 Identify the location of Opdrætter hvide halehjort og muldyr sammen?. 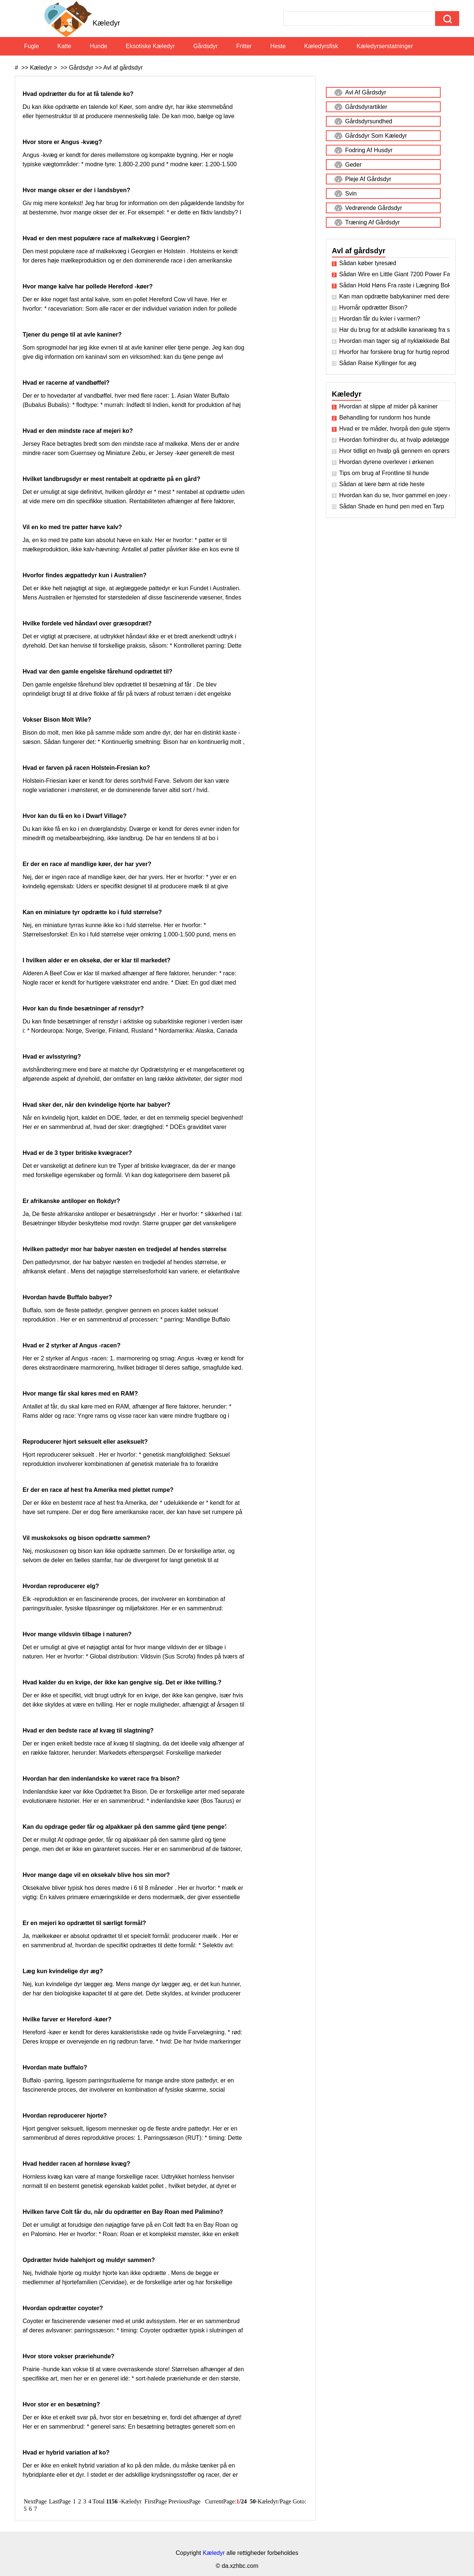
(90, 2260).